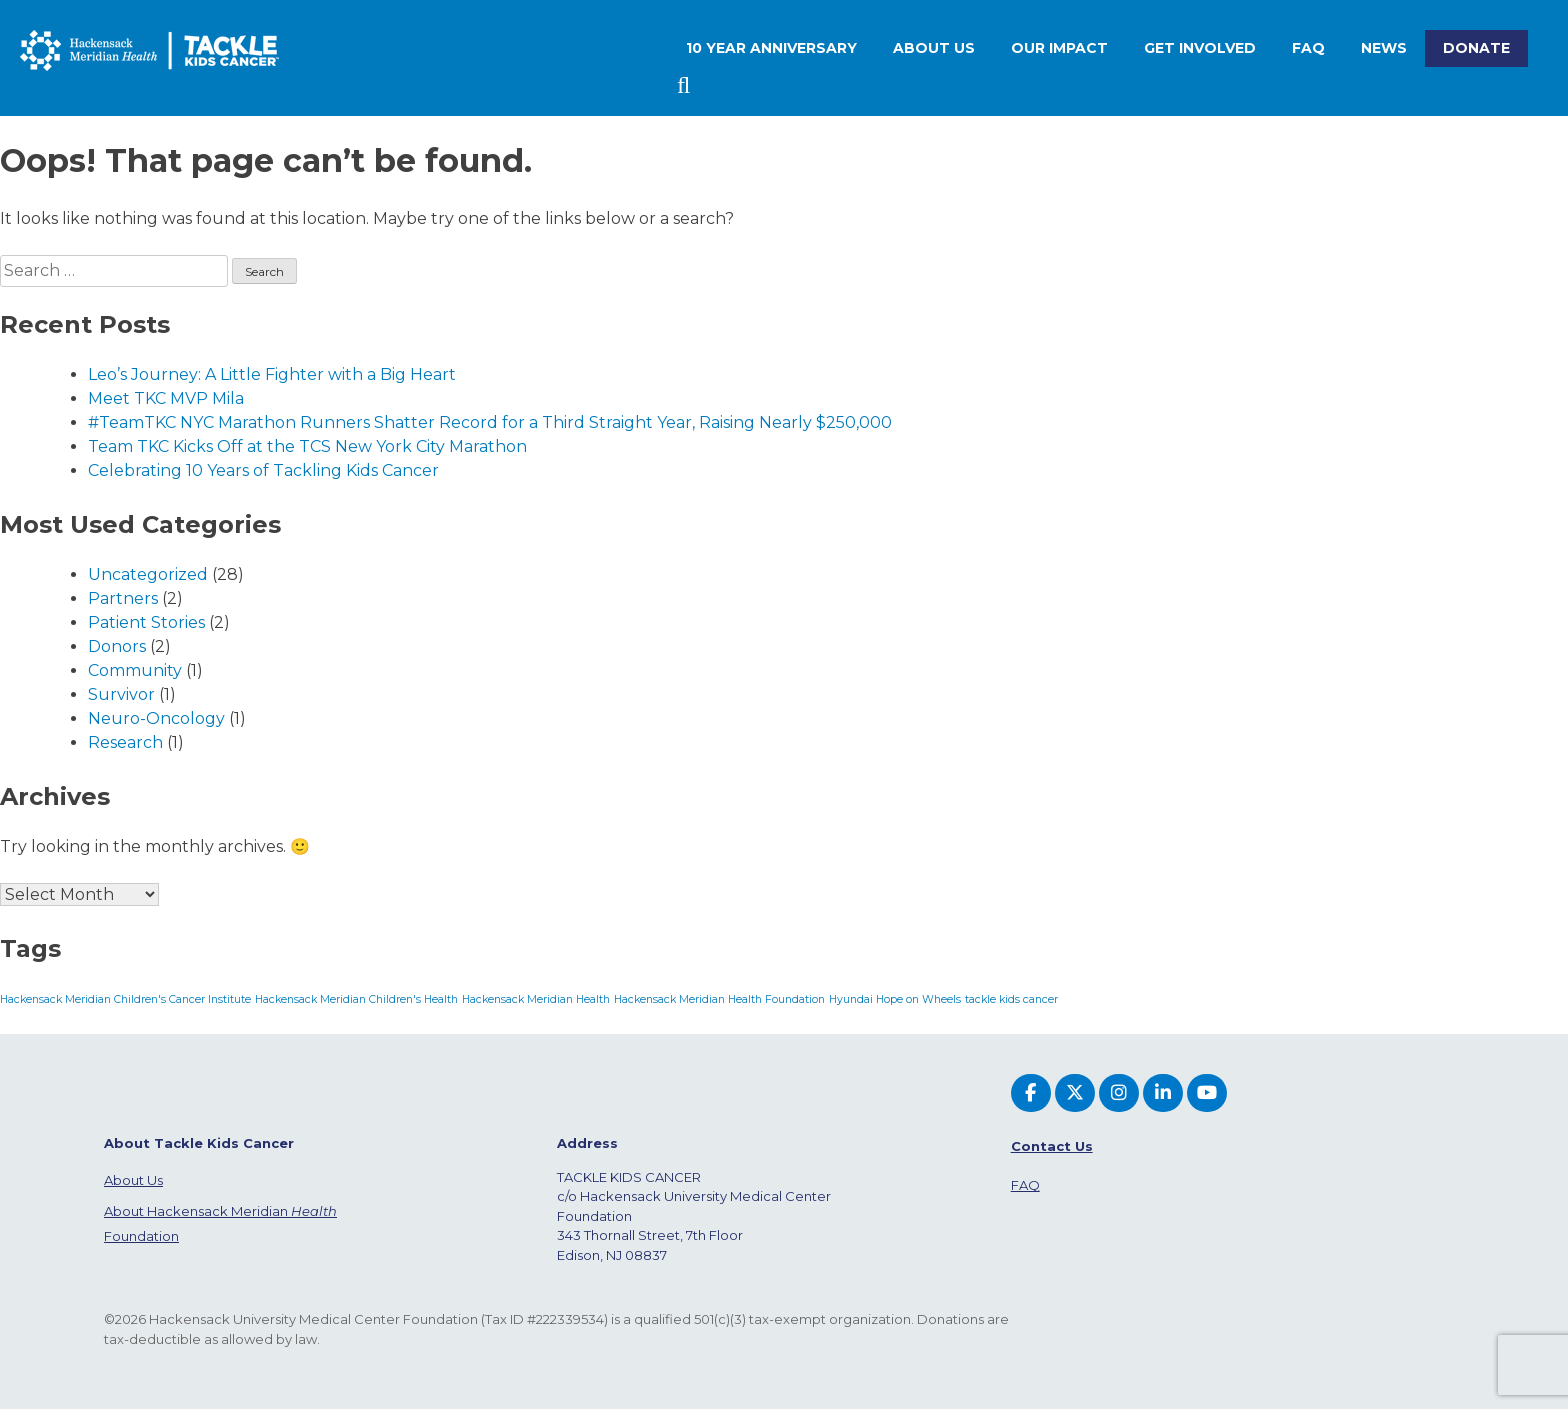 Image resolution: width=1568 pixels, height=1409 pixels. What do you see at coordinates (719, 999) in the screenshot?
I see `Hackensack Meridian Health Foundation [Hackensack Meridian Health Foundation (1 item)]` at bounding box center [719, 999].